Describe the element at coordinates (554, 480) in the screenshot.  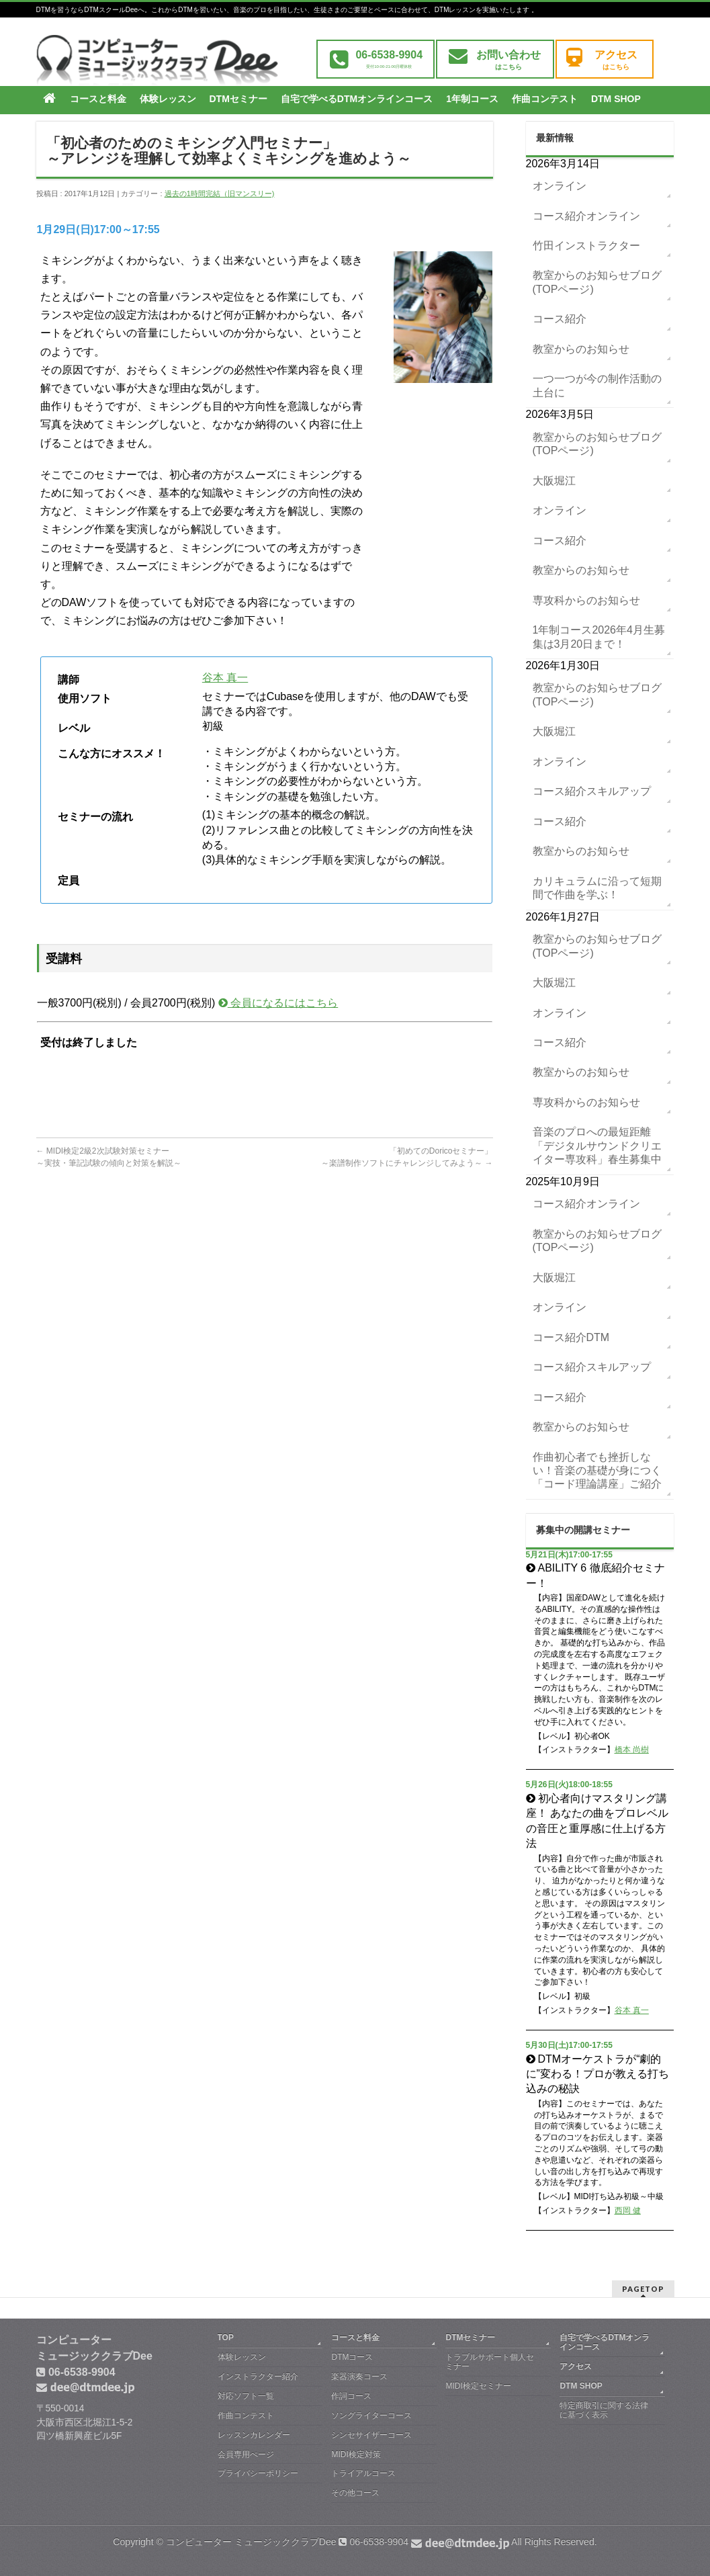
I see `大阪堀江` at that location.